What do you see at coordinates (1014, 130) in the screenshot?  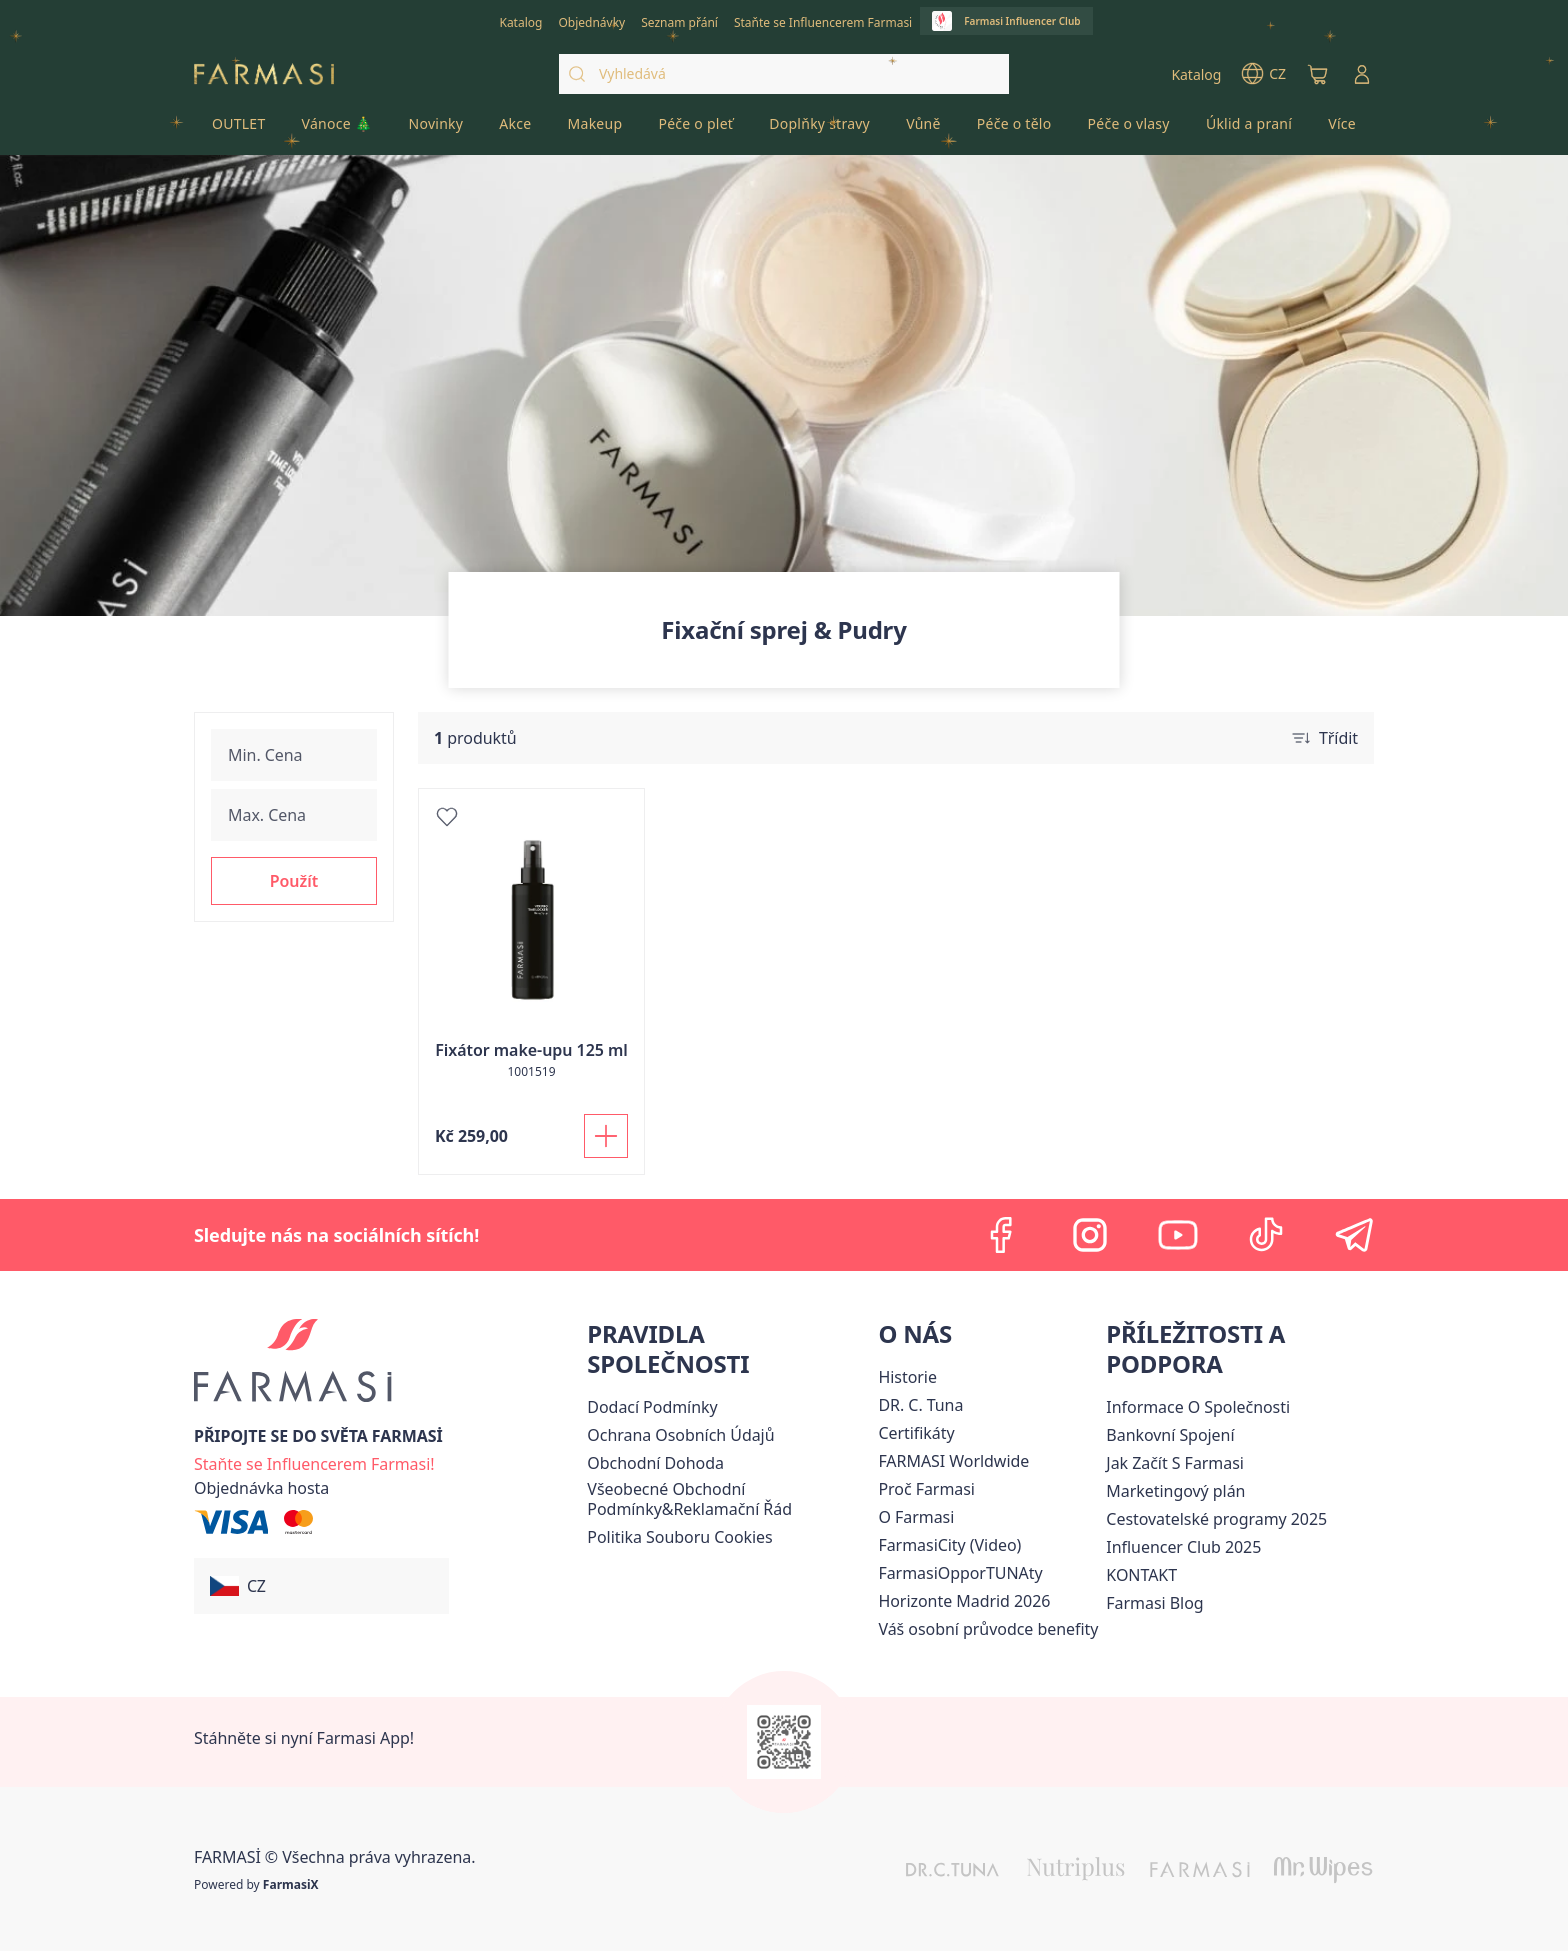 I see `[/farmasi/product-list/péče-o-tělo]` at bounding box center [1014, 130].